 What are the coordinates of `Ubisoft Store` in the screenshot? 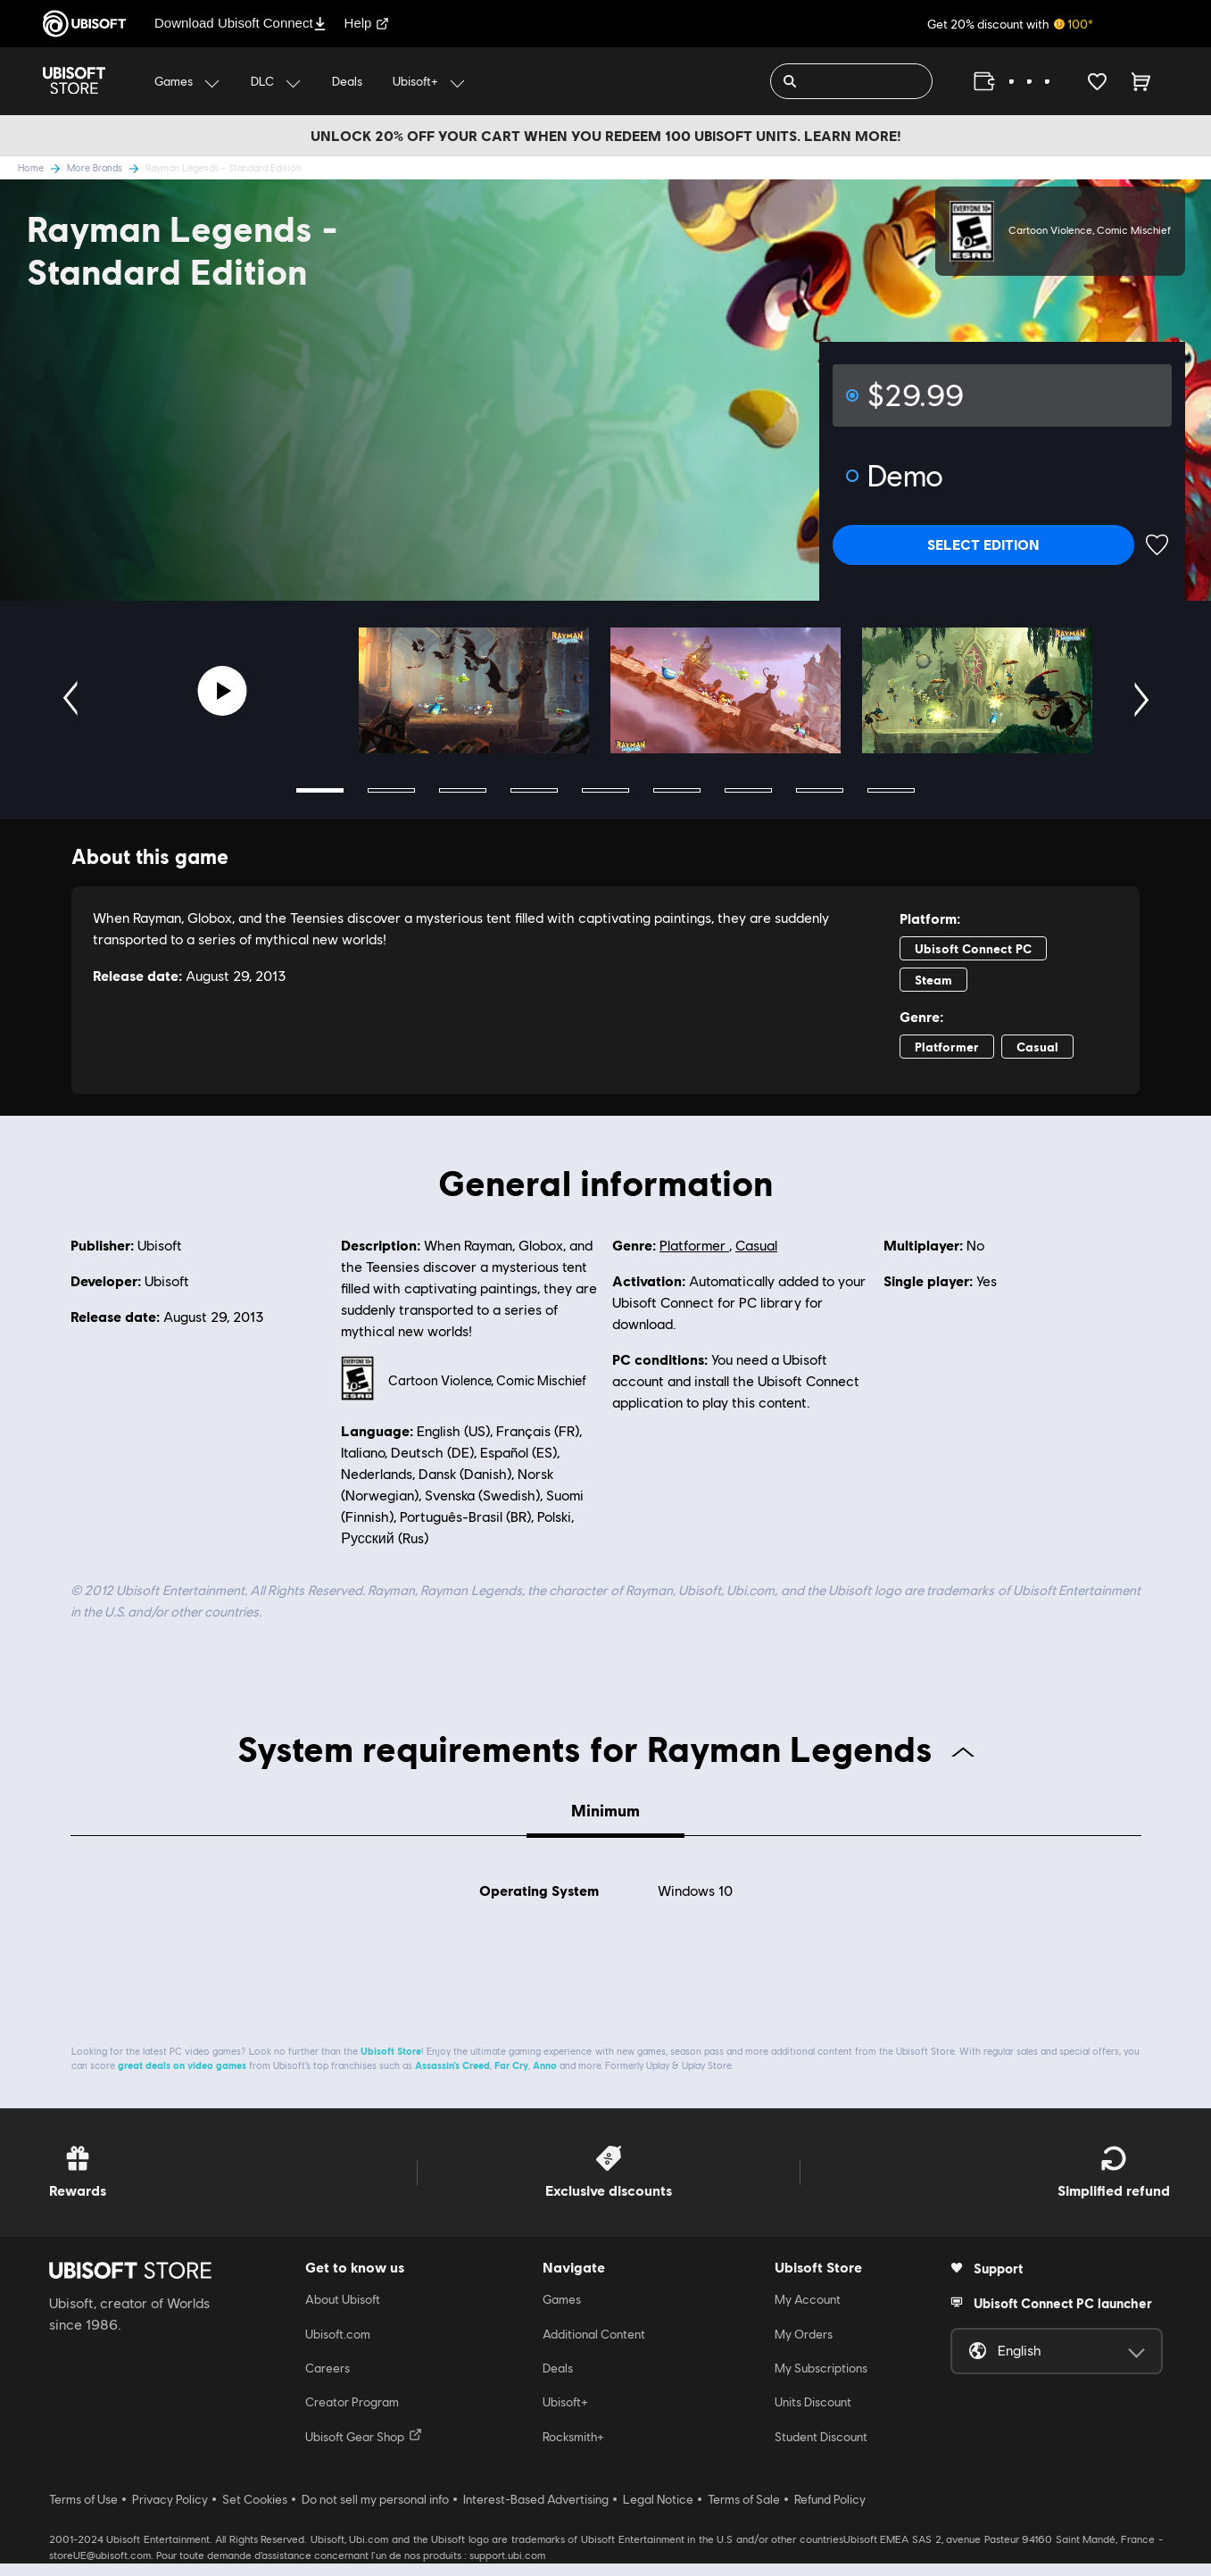 It's located at (391, 2064).